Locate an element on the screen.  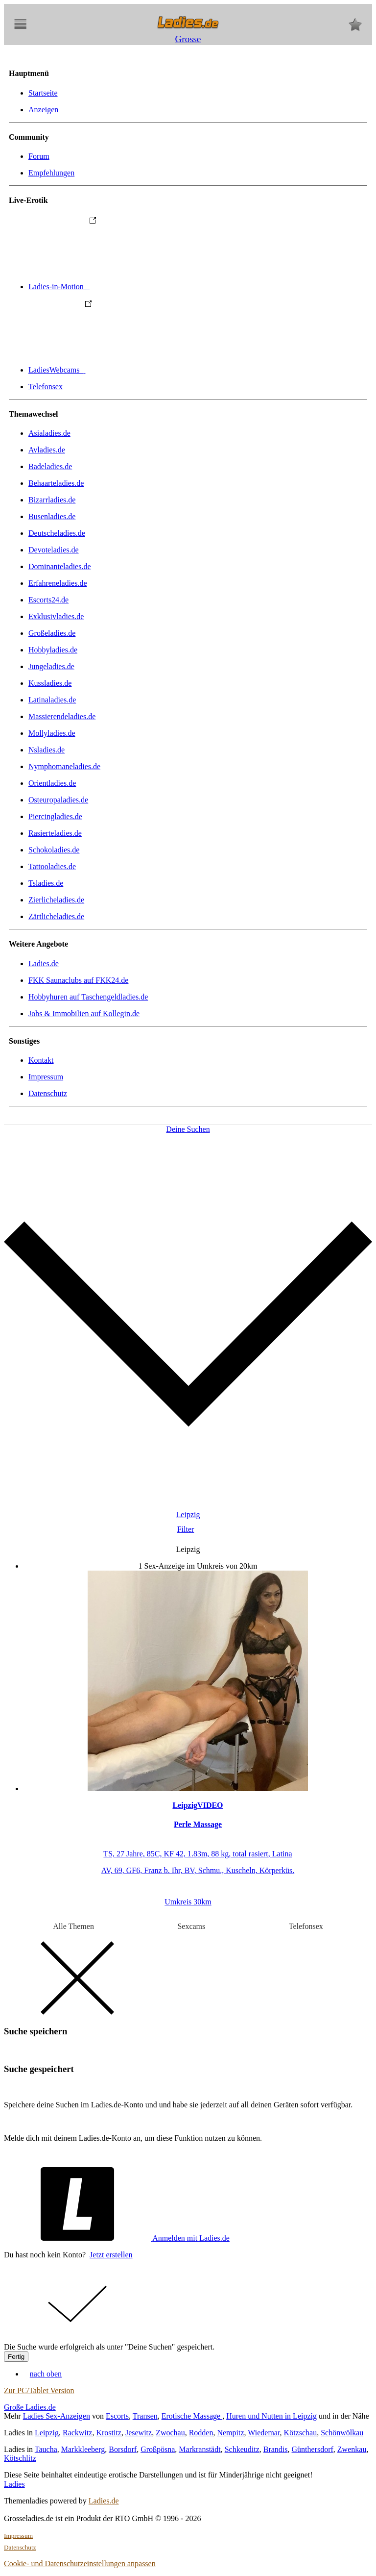
Große Ladies.de is located at coordinates (30, 2407).